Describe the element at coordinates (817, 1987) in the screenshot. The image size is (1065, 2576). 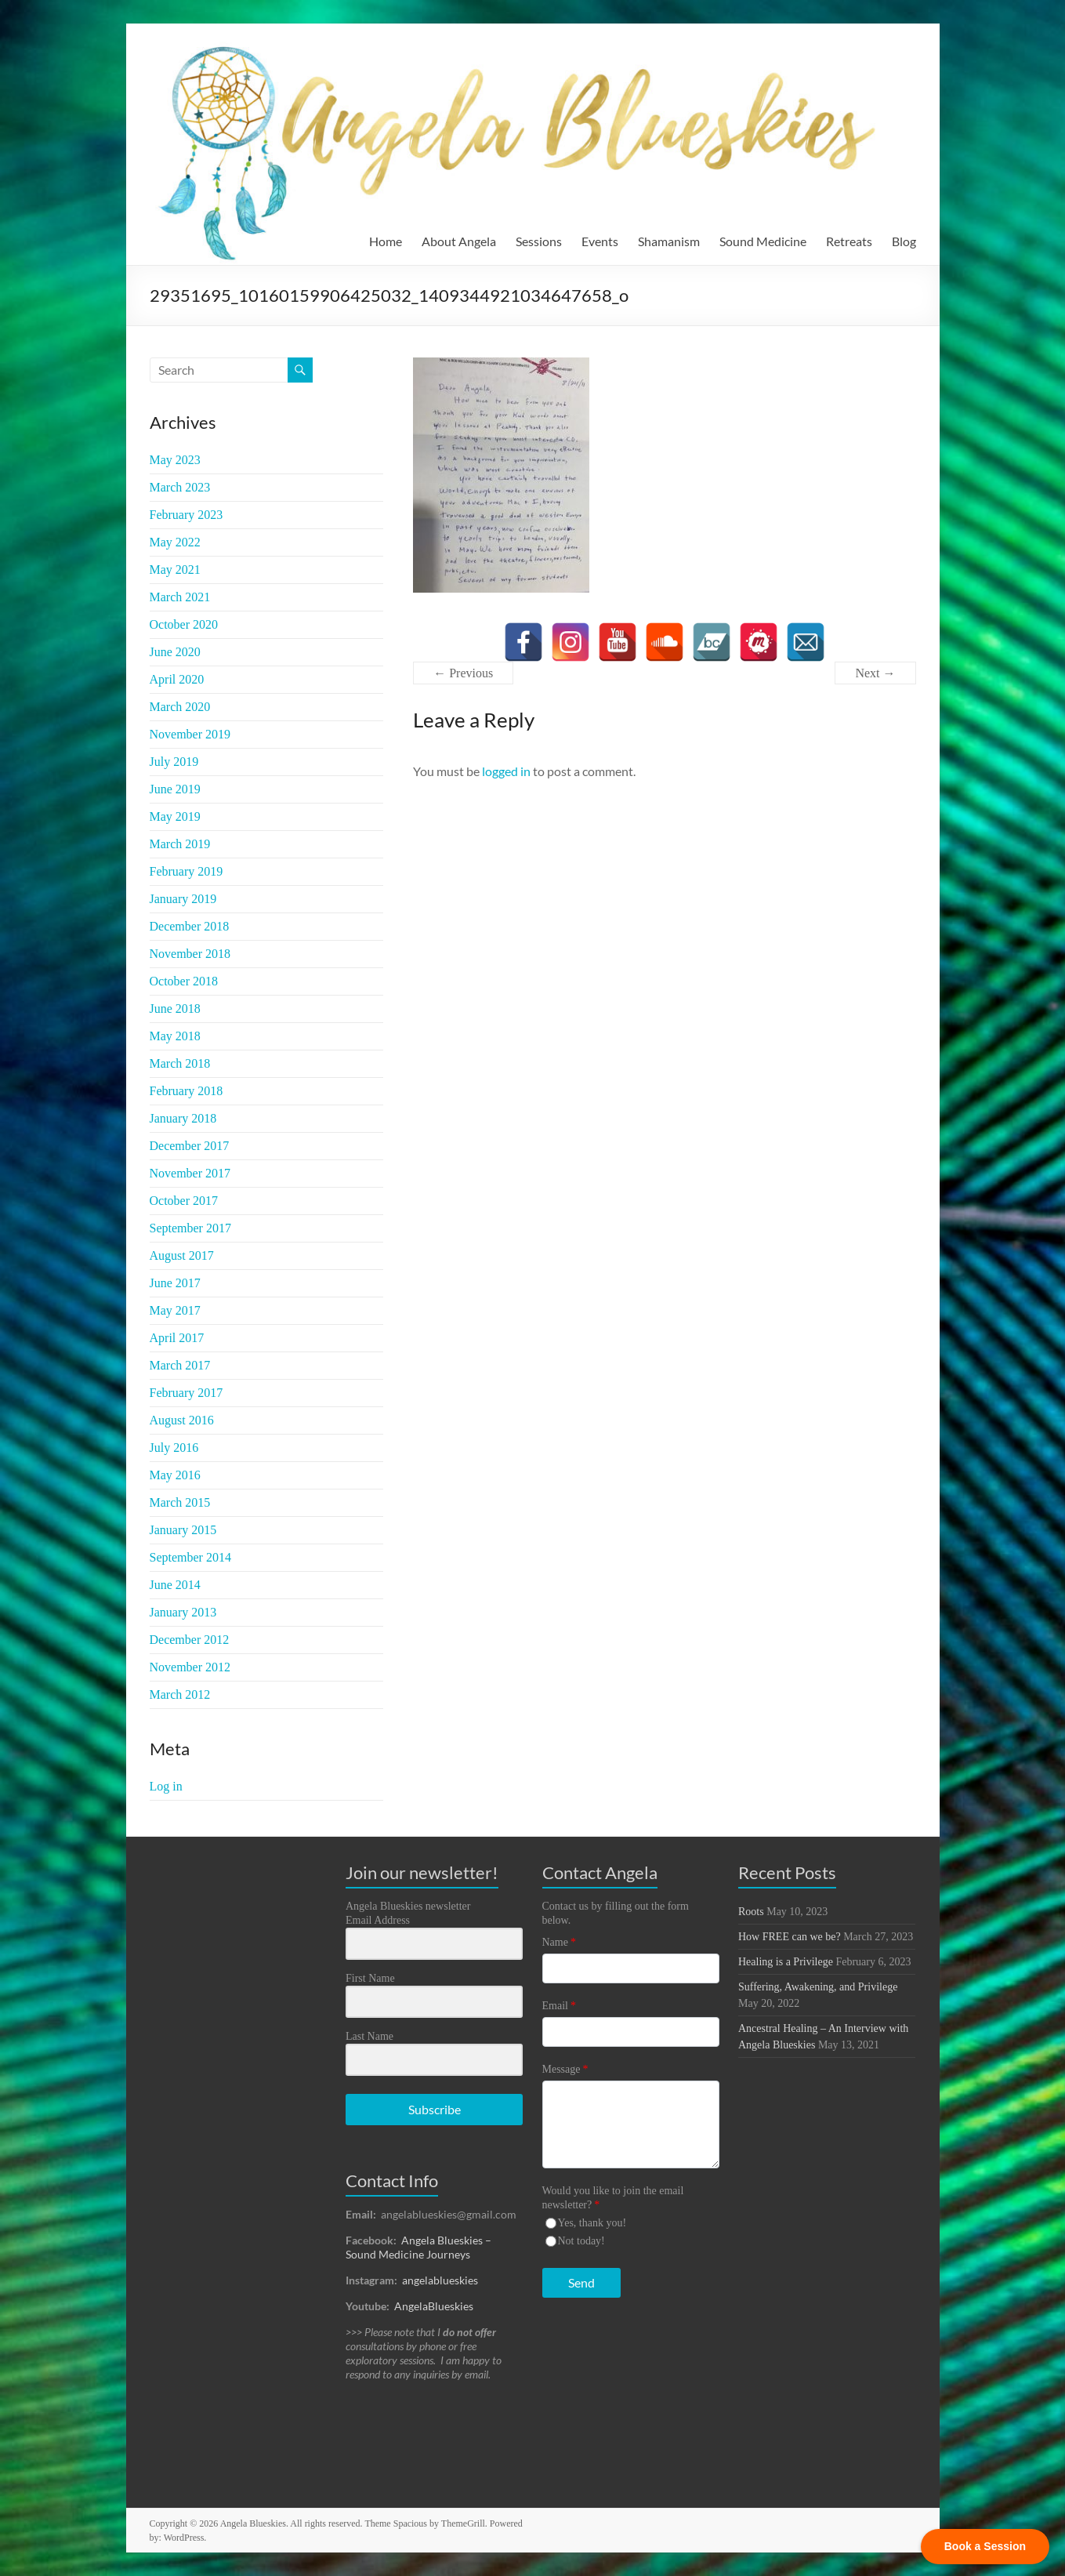
I see `Suffering, Awakening, and Privilege` at that location.